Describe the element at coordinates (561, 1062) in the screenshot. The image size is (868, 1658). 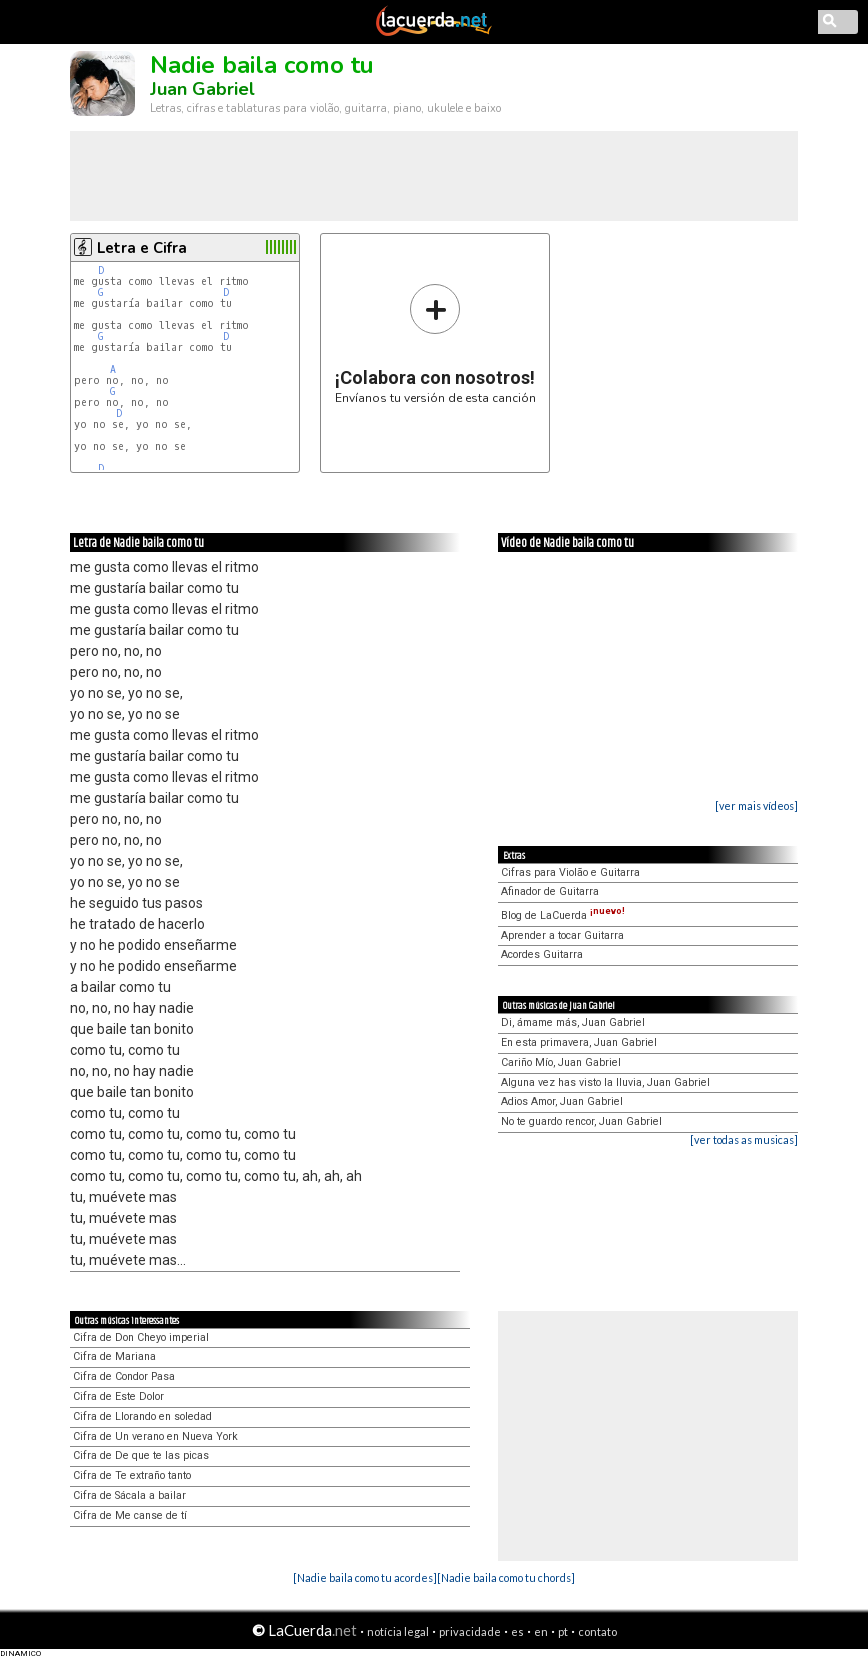
I see `Cariño Mío, Juan Gabriel` at that location.